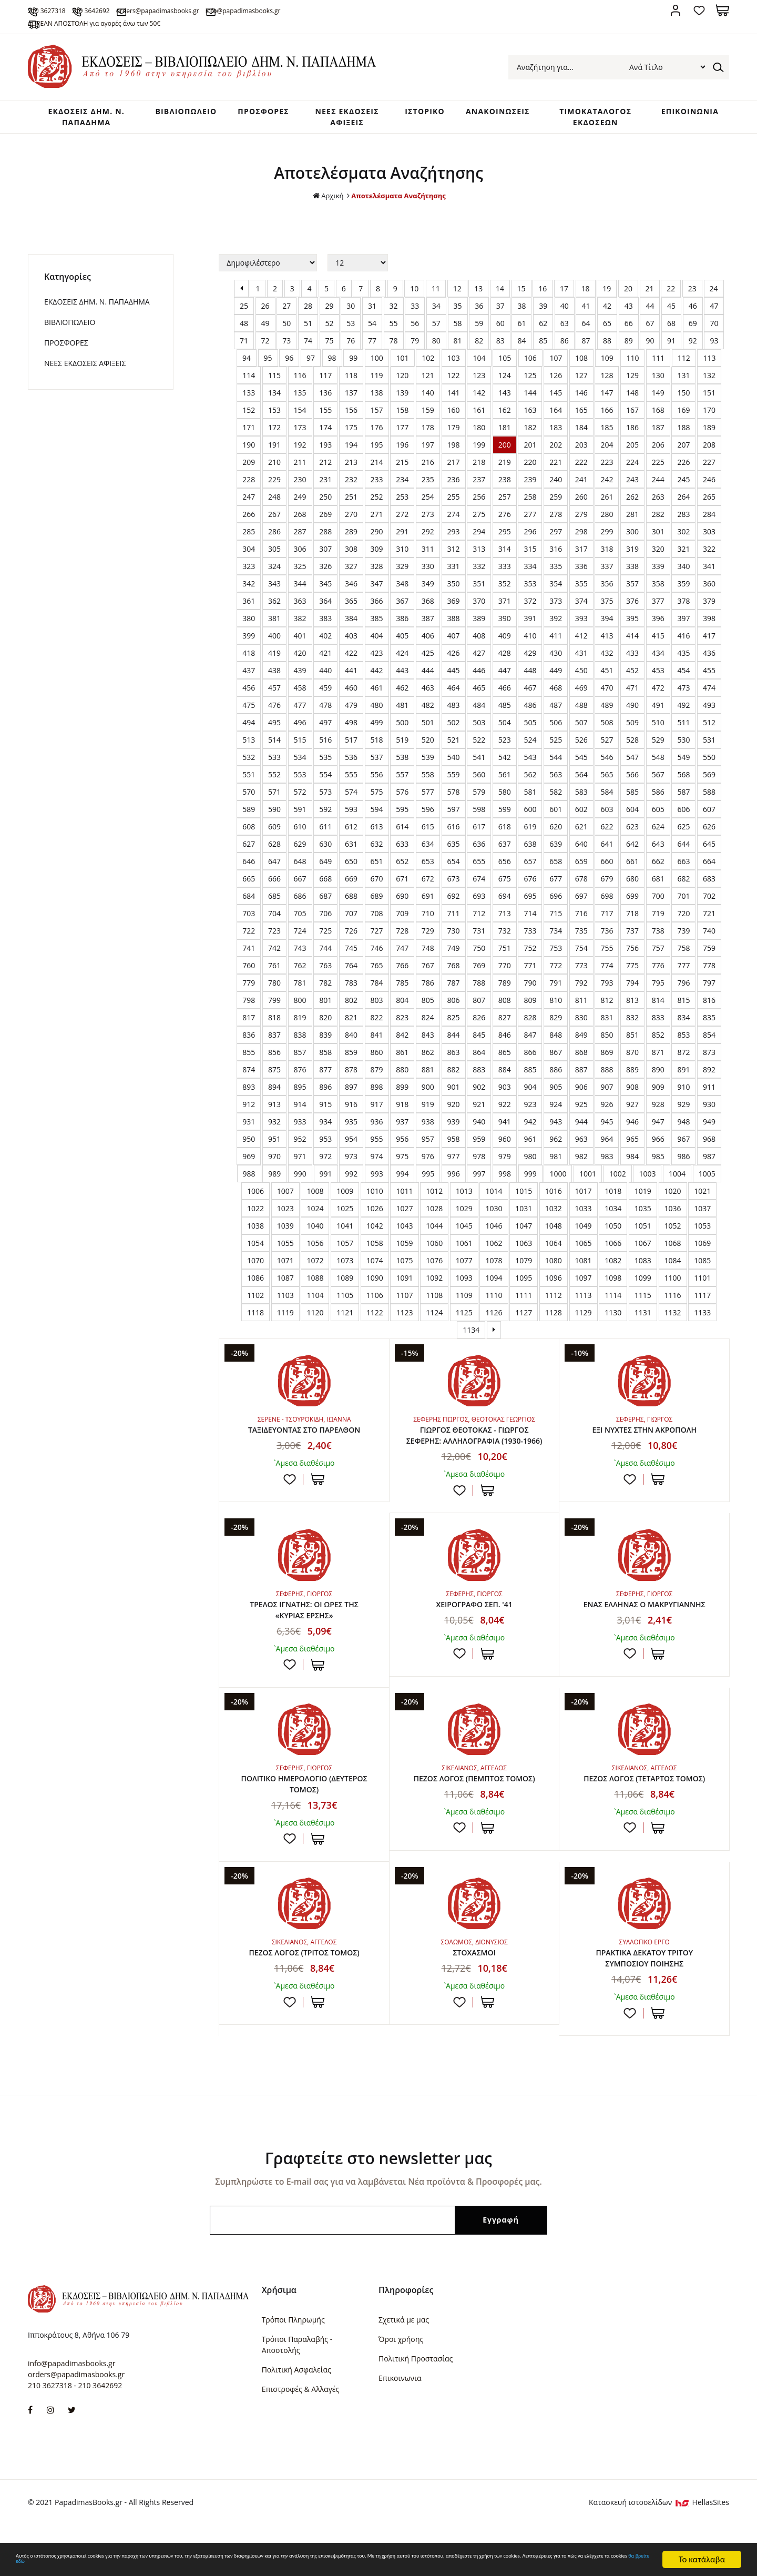 This screenshot has height=2576, width=757. I want to click on 207, so click(683, 466).